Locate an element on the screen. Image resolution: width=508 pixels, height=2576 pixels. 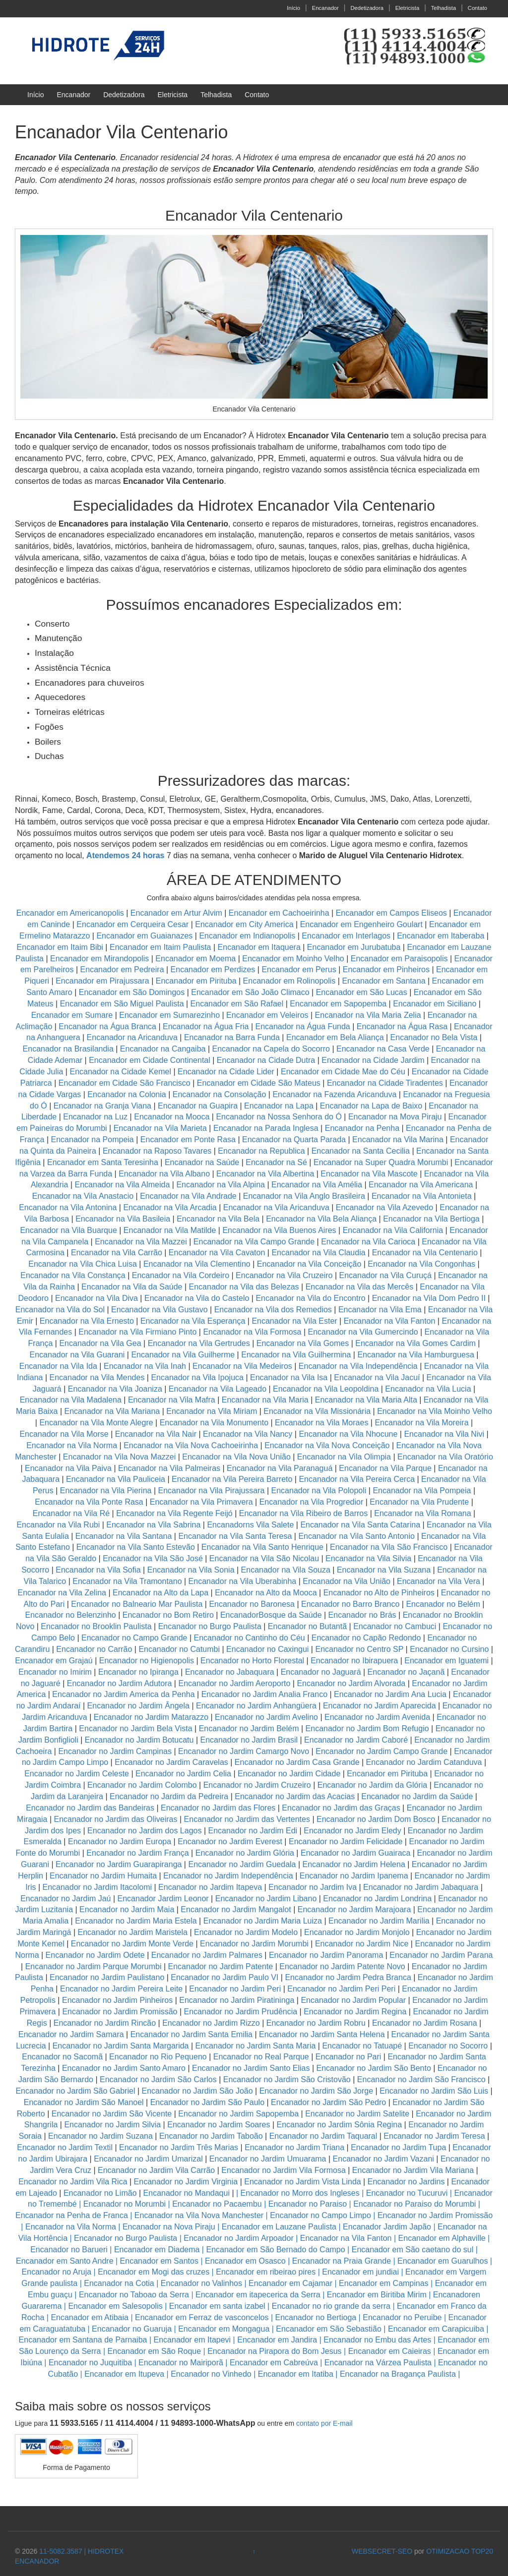
Encanador na Vila Bela Aliança is located at coordinates (321, 1219).